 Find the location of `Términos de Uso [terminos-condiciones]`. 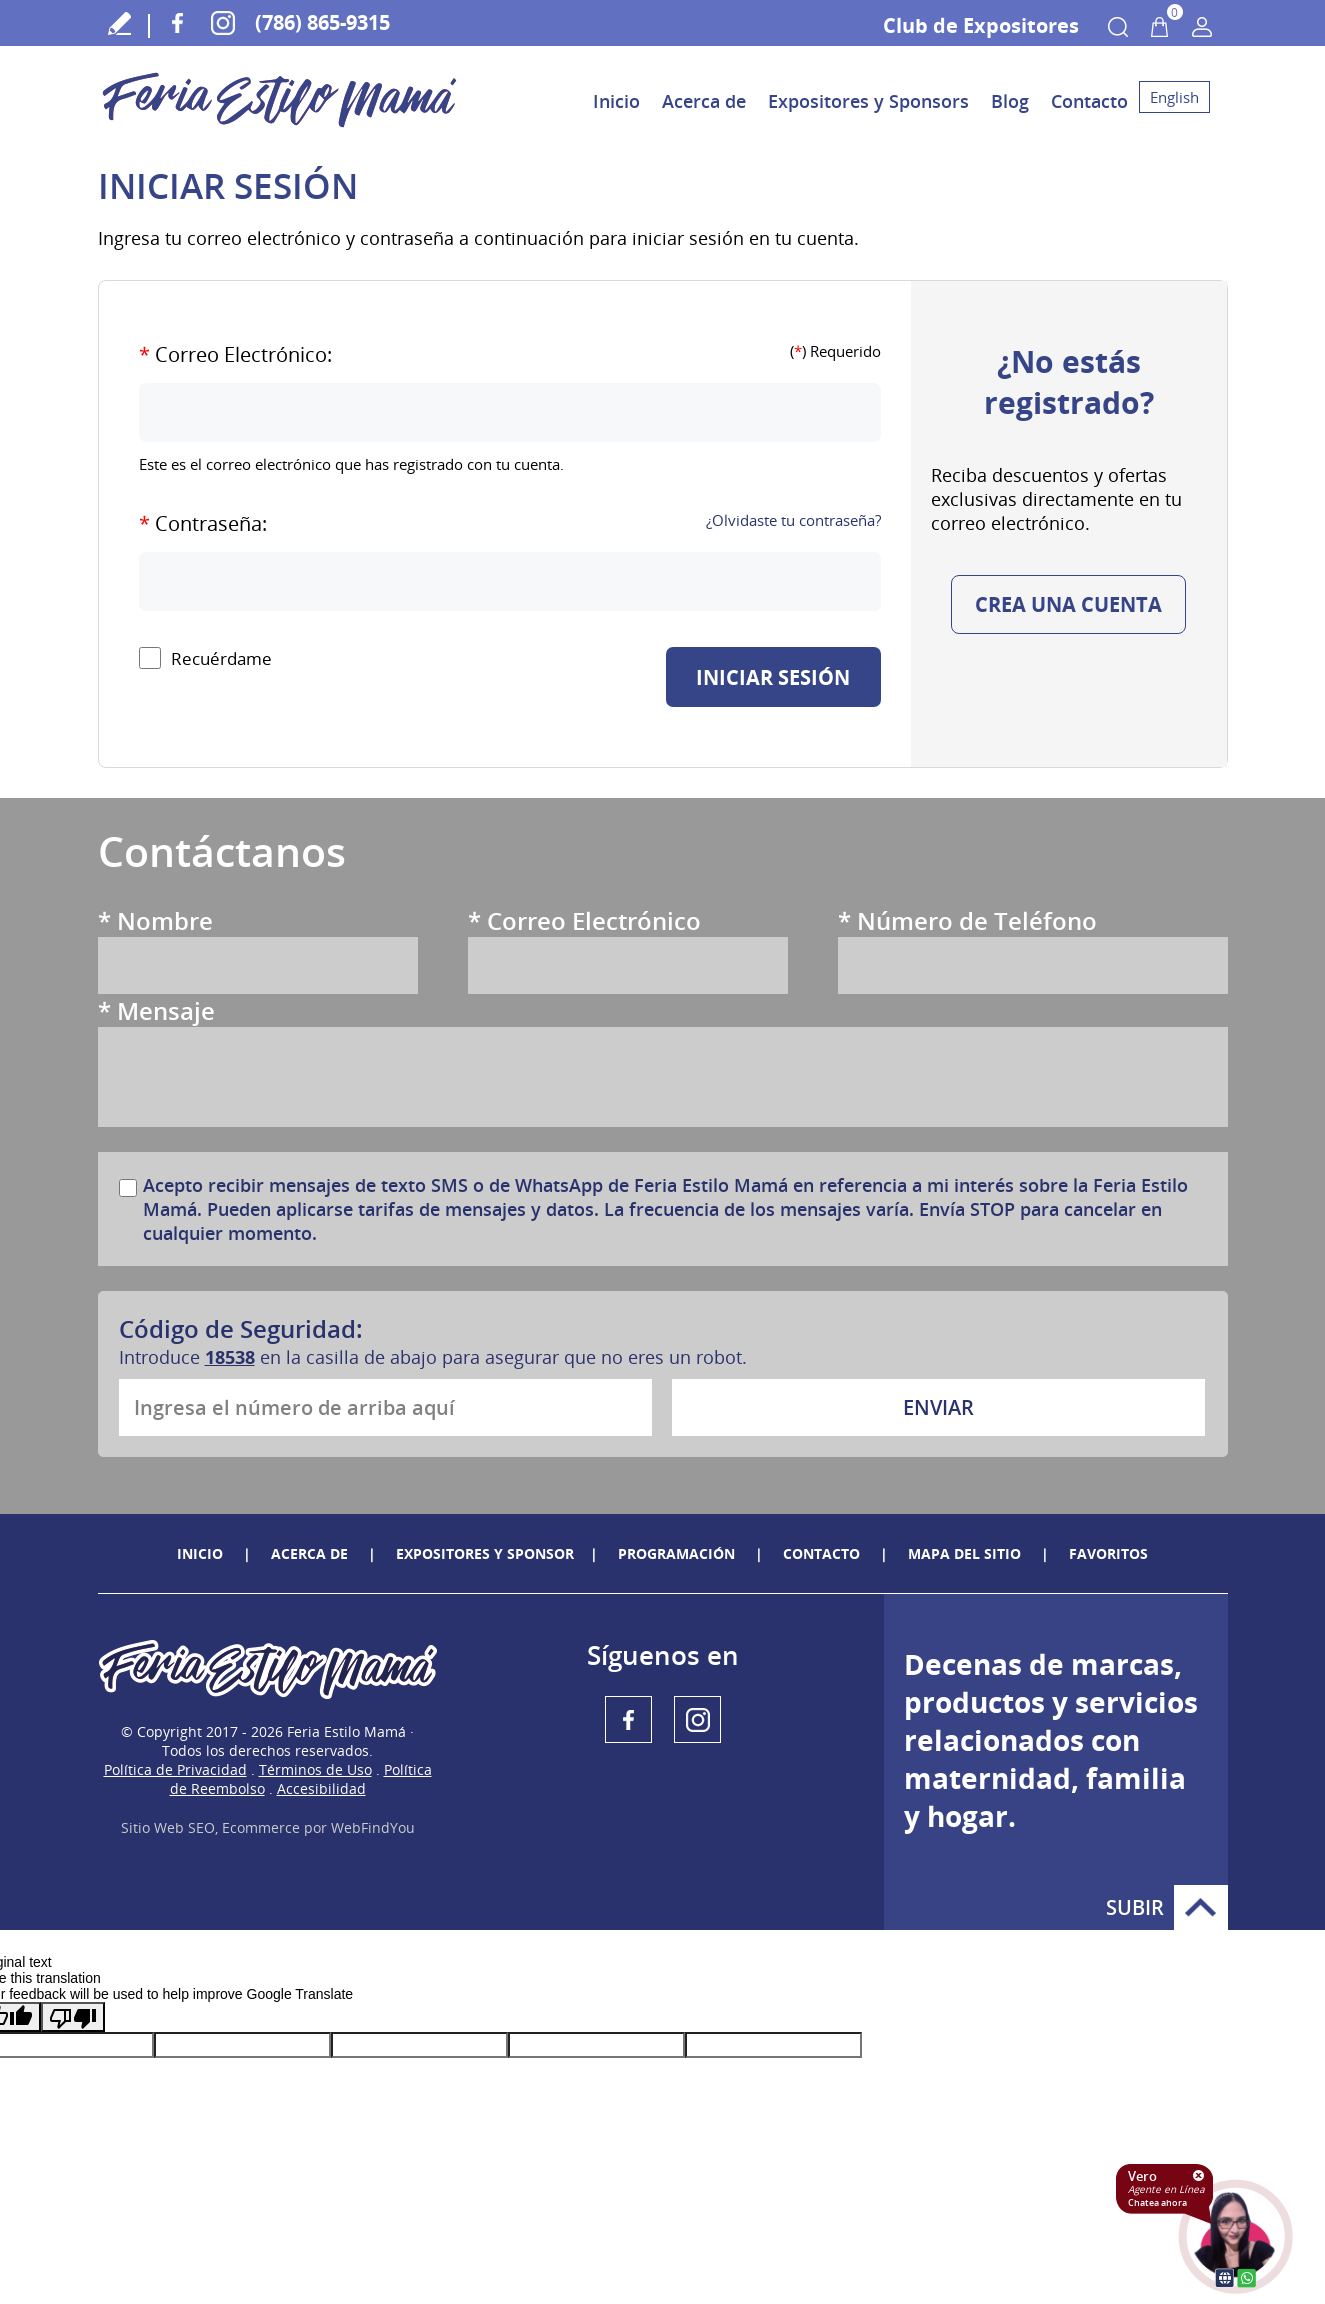

Términos de Uso [terminos-condiciones] is located at coordinates (315, 1769).